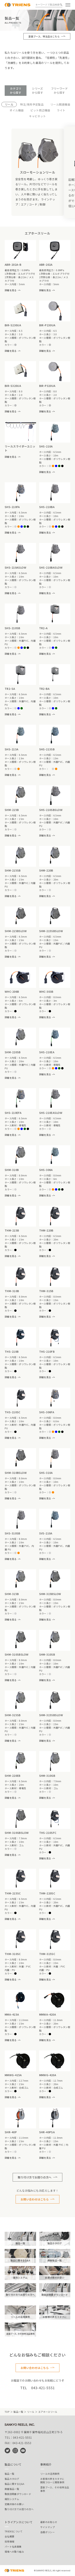 This screenshot has width=75, height=2576. What do you see at coordinates (14, 2504) in the screenshot?
I see `定期点検のお願い` at bounding box center [14, 2504].